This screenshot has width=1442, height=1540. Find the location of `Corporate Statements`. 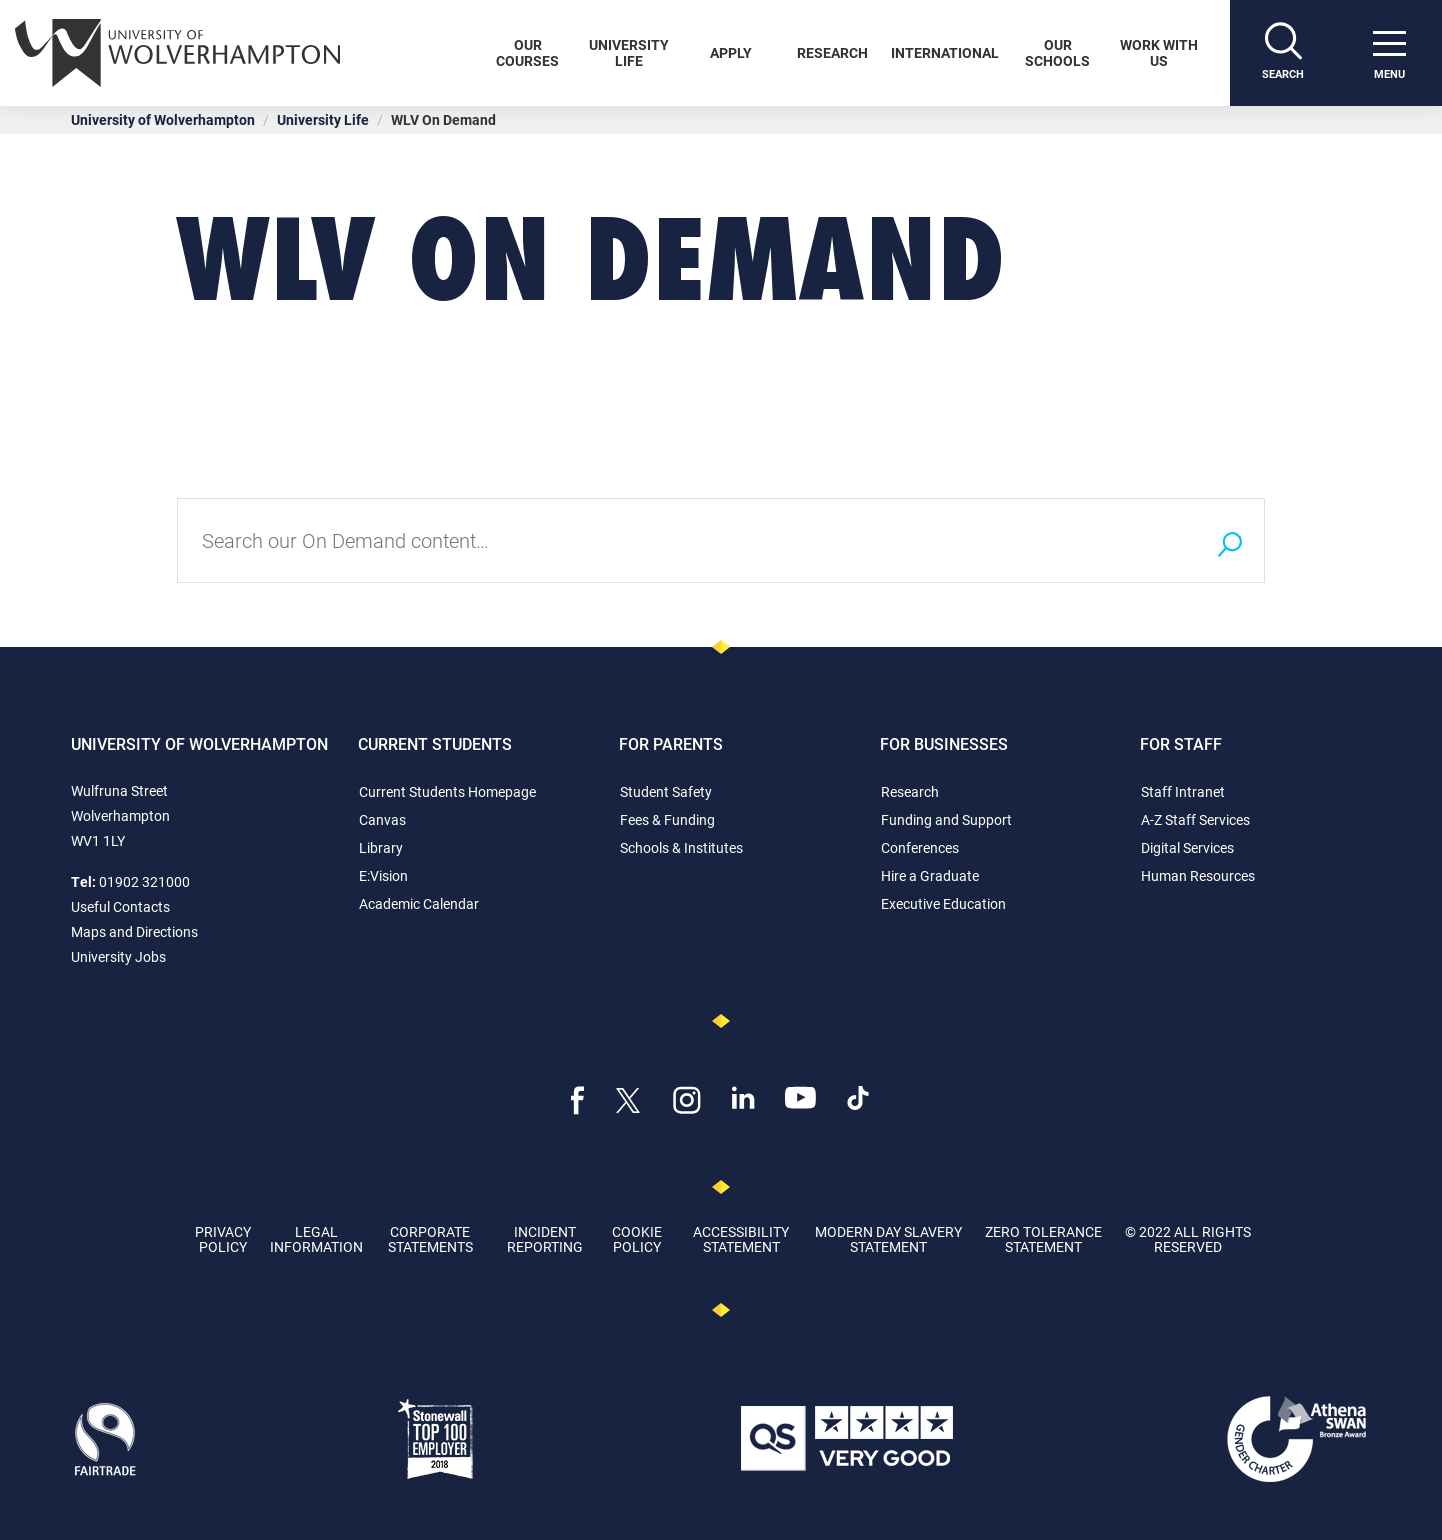

Corporate Statements is located at coordinates (430, 1239).